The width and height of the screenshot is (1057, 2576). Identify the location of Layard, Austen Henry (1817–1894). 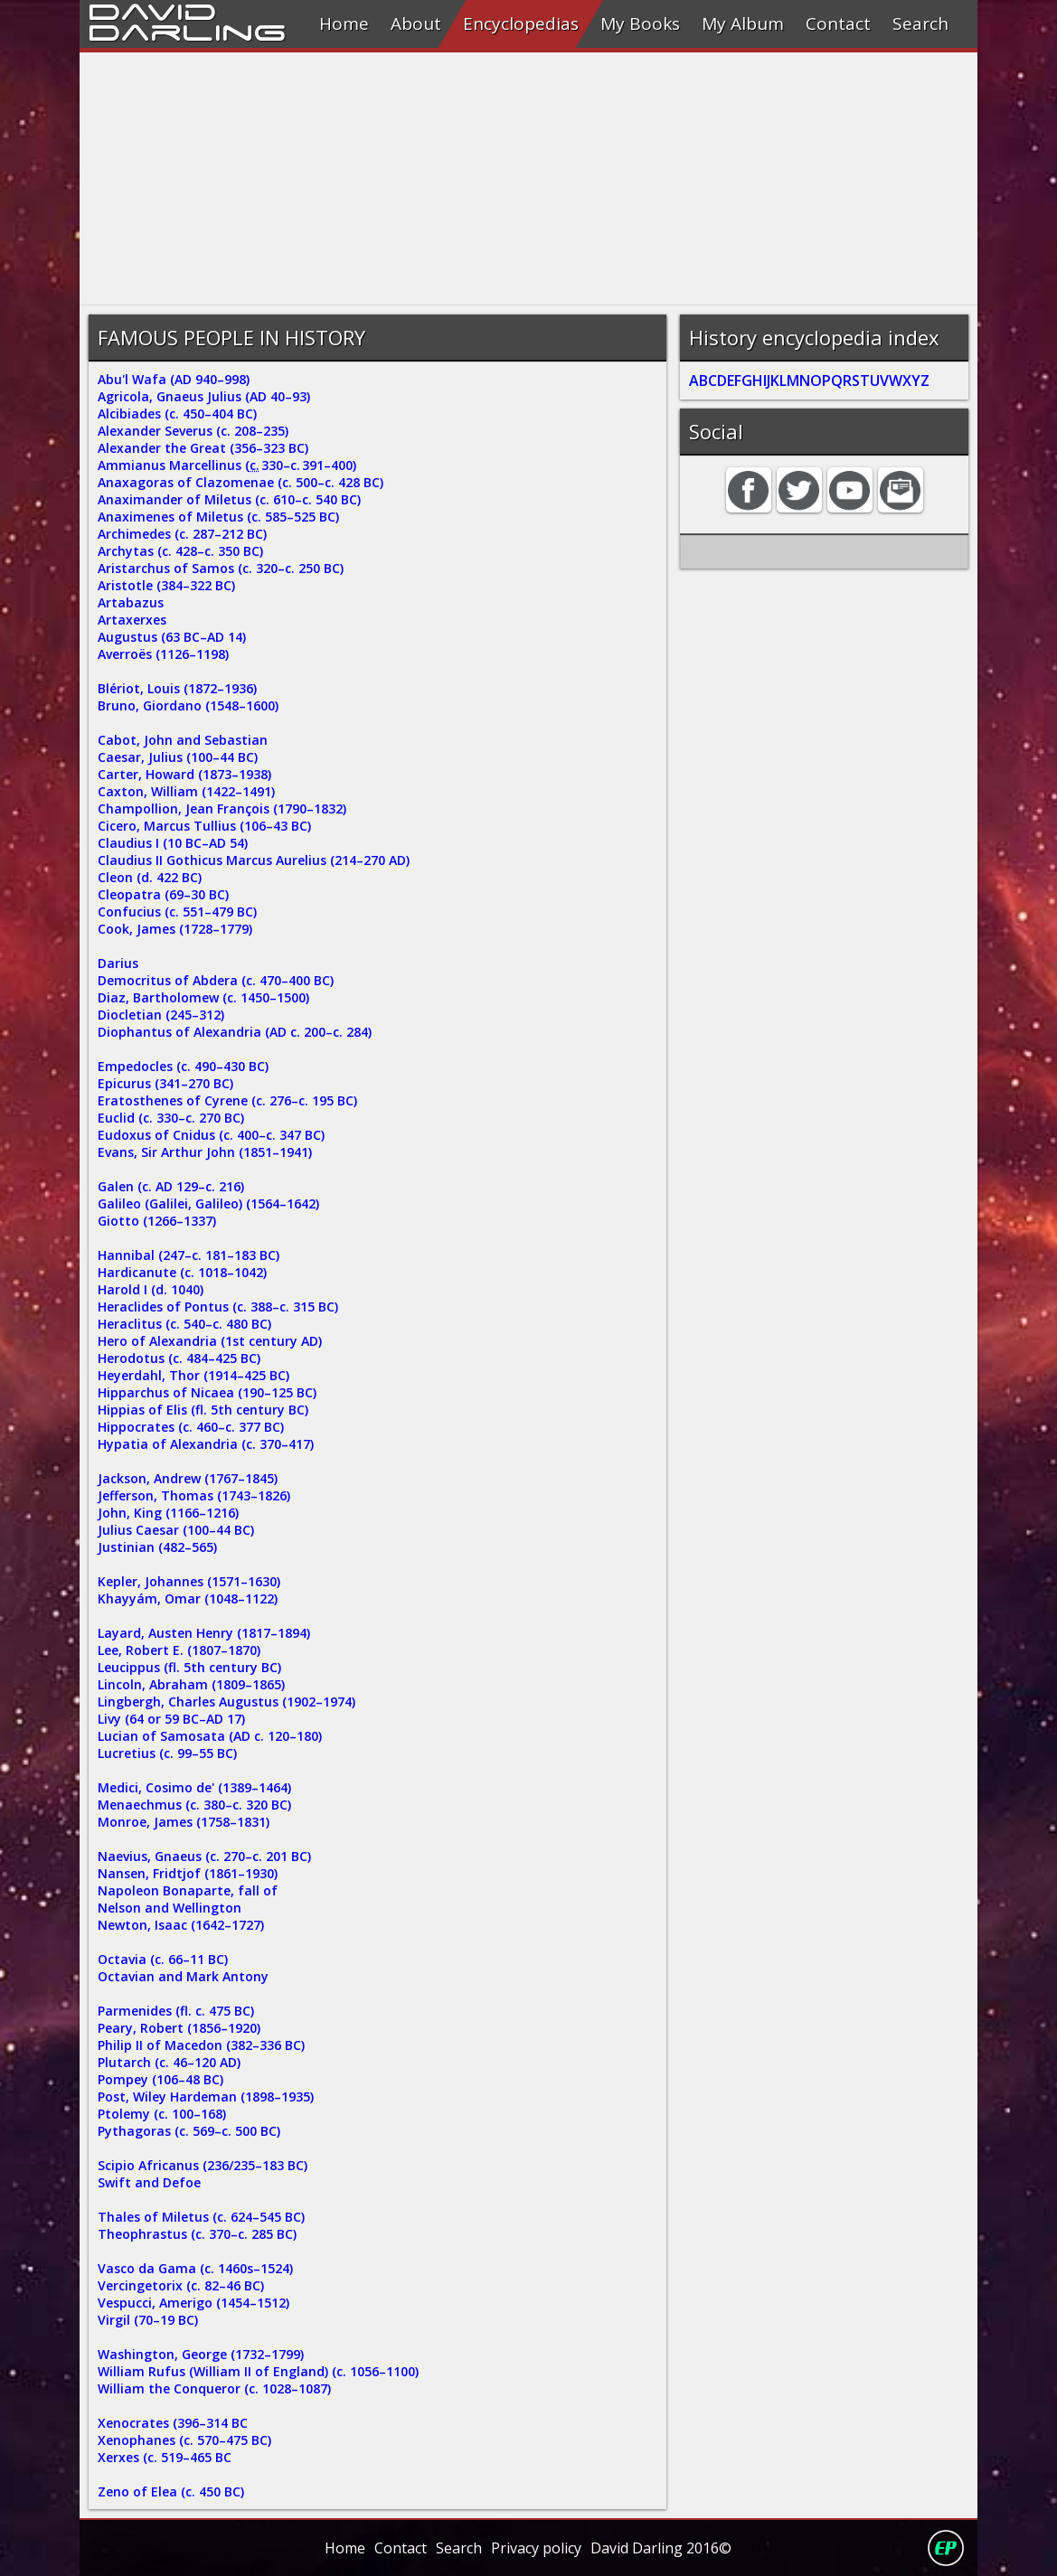
(204, 1632).